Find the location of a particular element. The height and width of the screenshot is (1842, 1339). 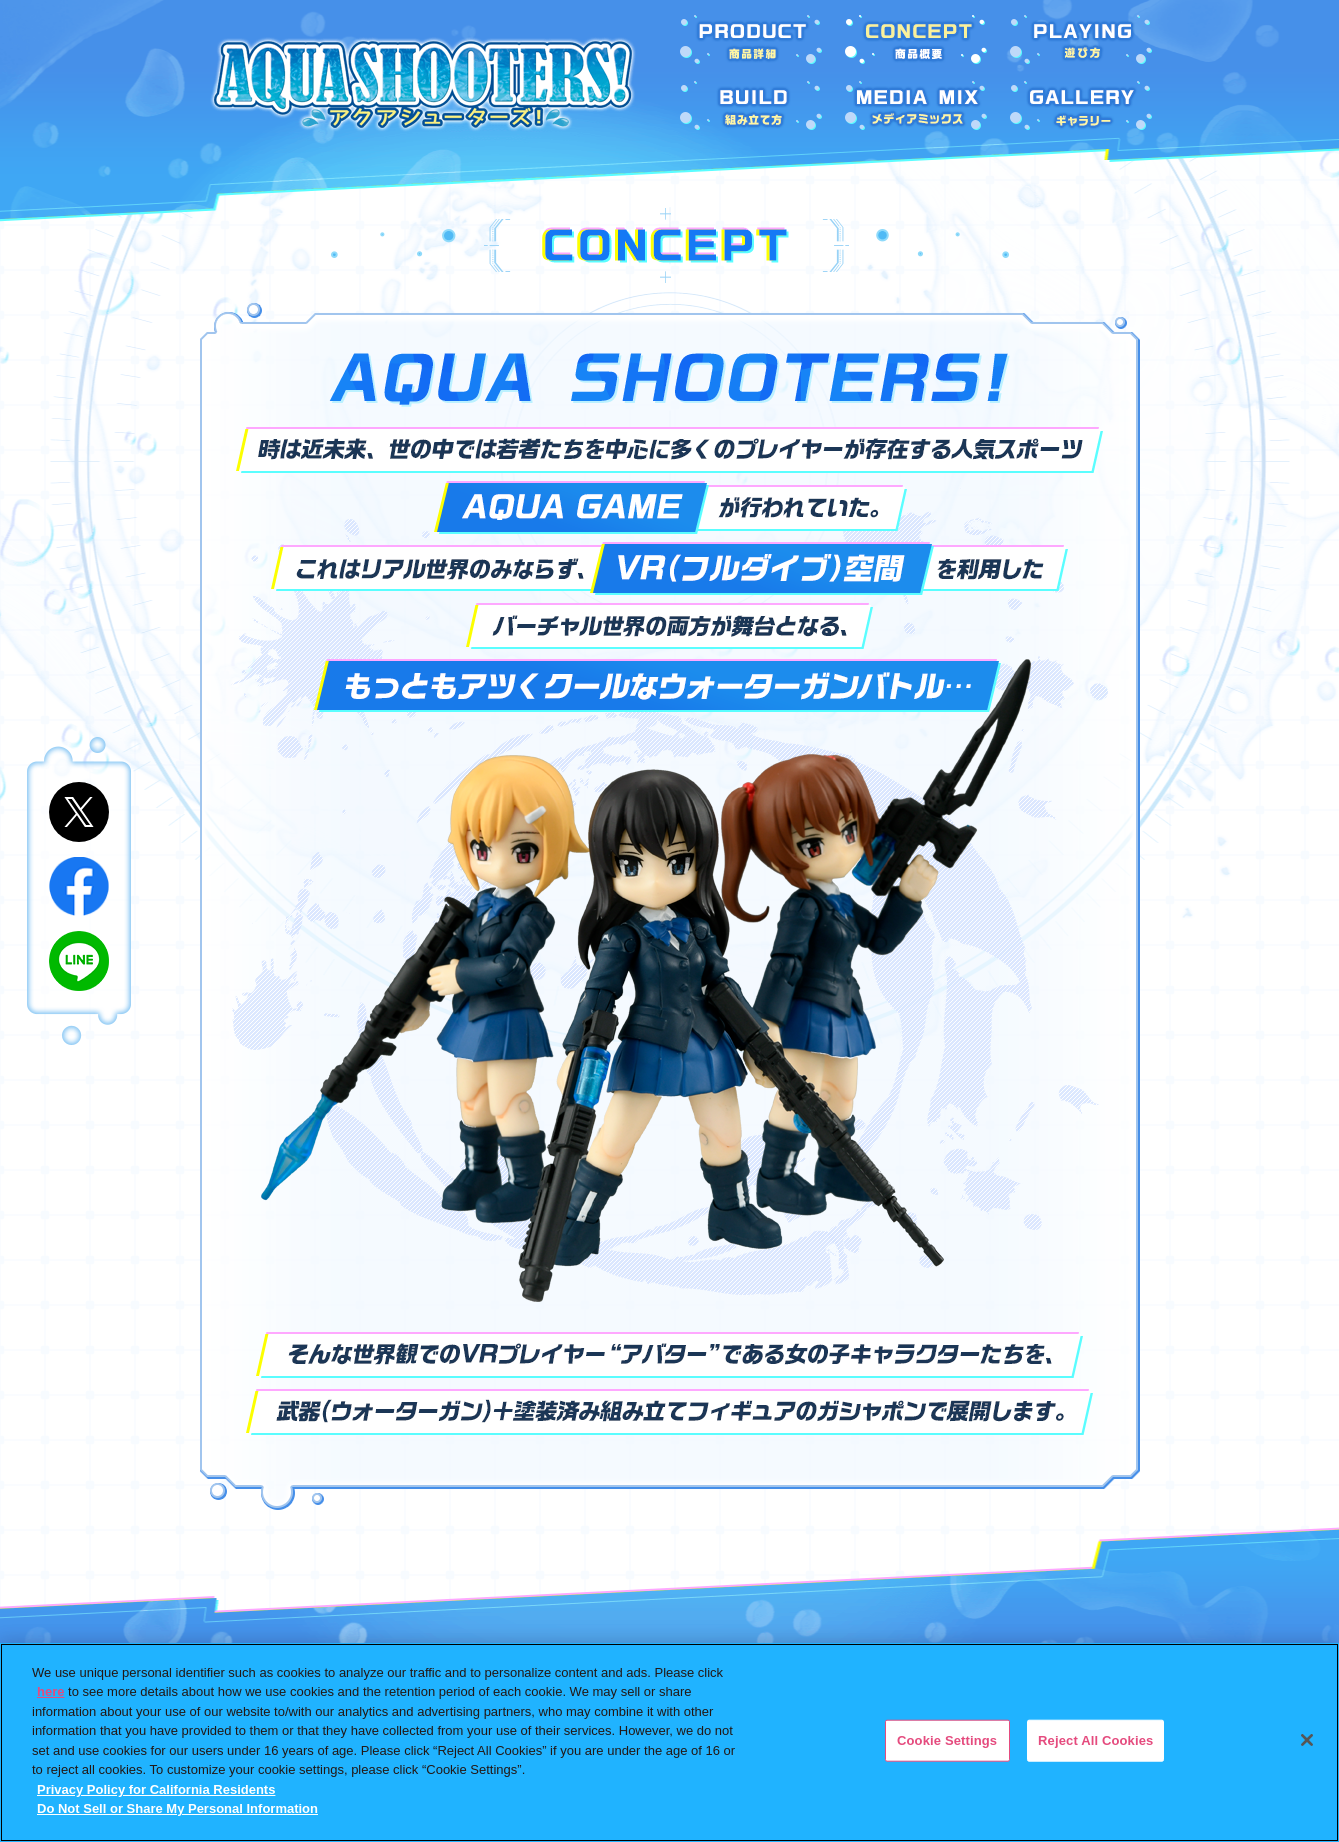

Reject All Cookies is located at coordinates (1095, 1740).